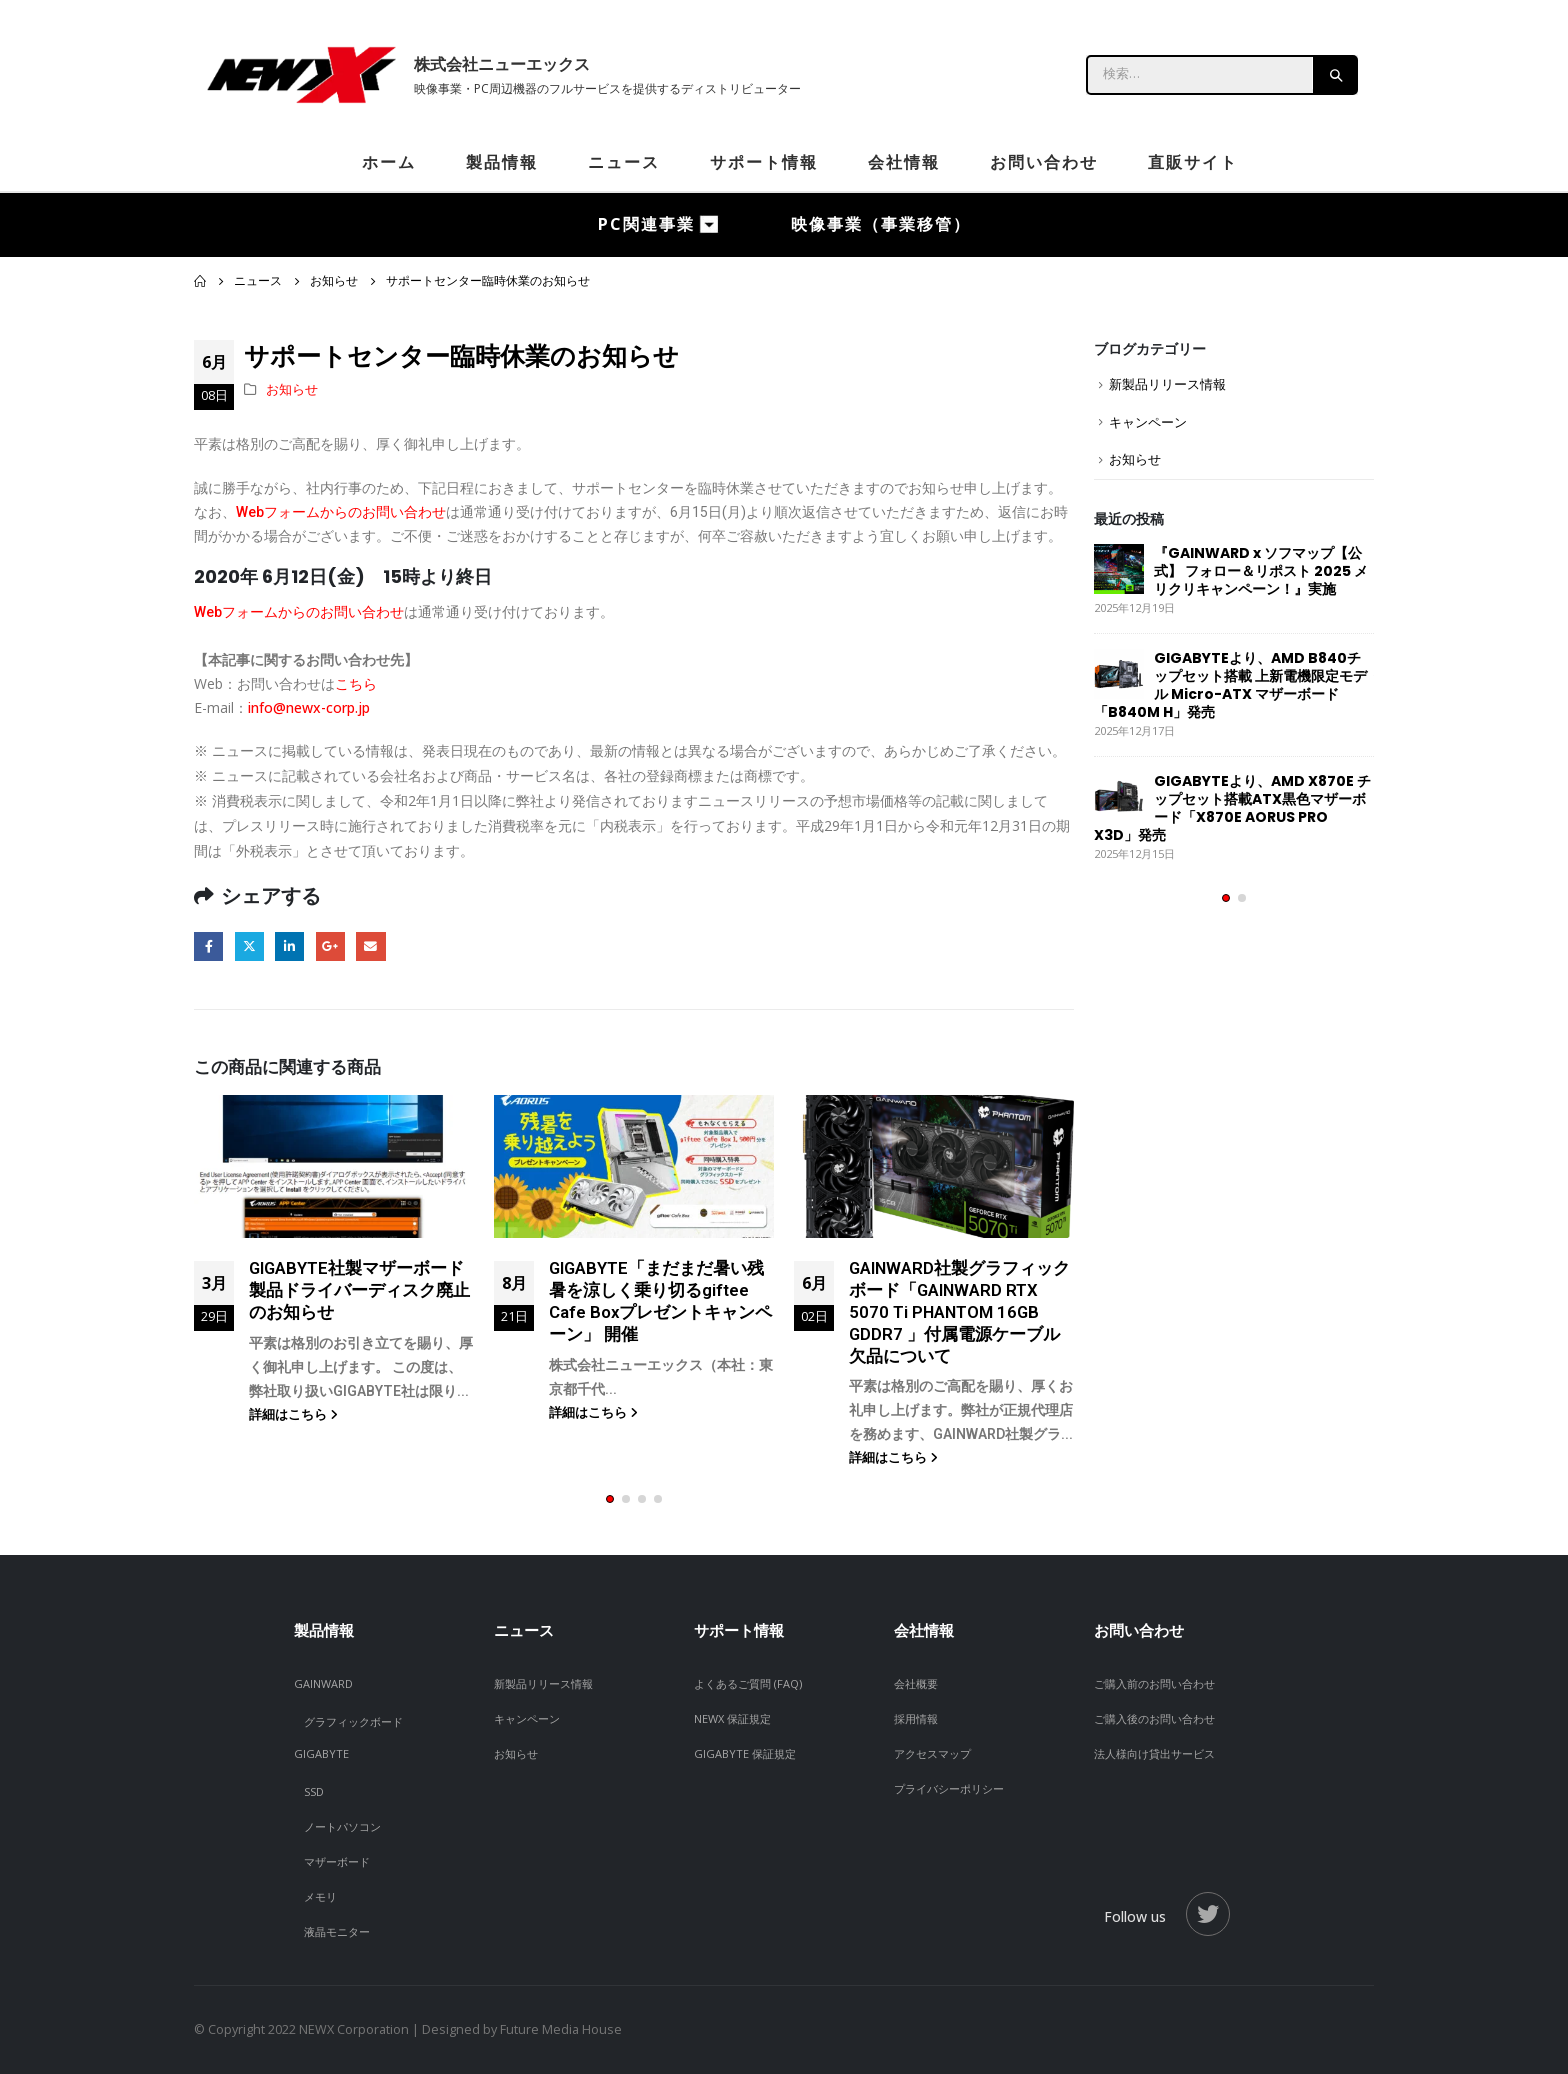 The image size is (1568, 2074). Describe the element at coordinates (1232, 808) in the screenshot. I see `GIGABYTEより、AMD X870E チップセット搭載ATX黒色マザーボード「X870E AORUS PRO X3D」発売` at that location.